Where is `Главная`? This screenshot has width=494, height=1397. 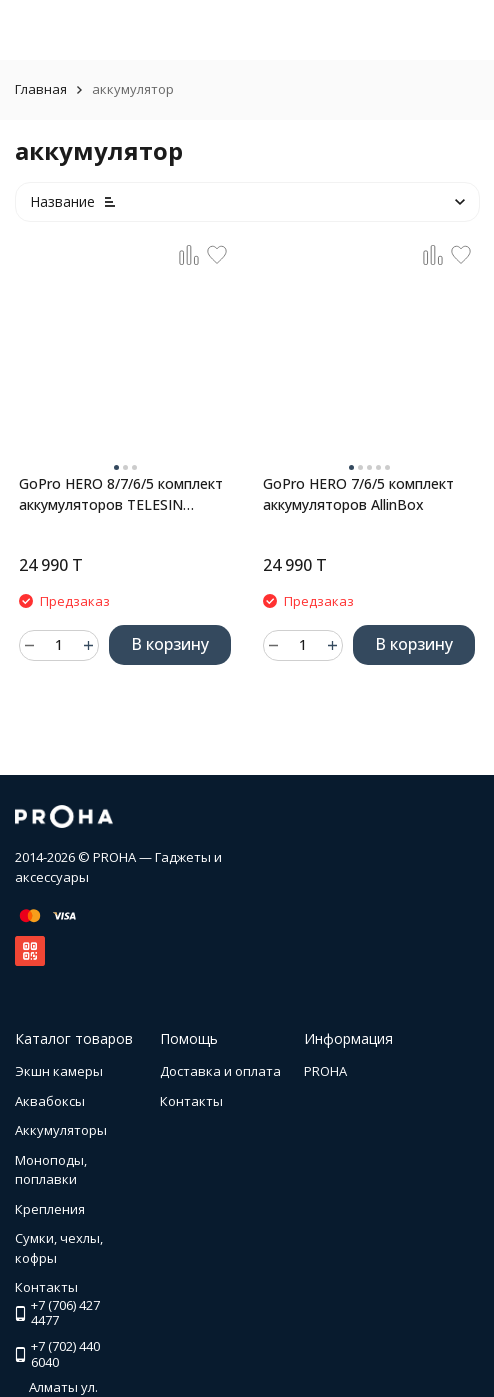 Главная is located at coordinates (41, 89).